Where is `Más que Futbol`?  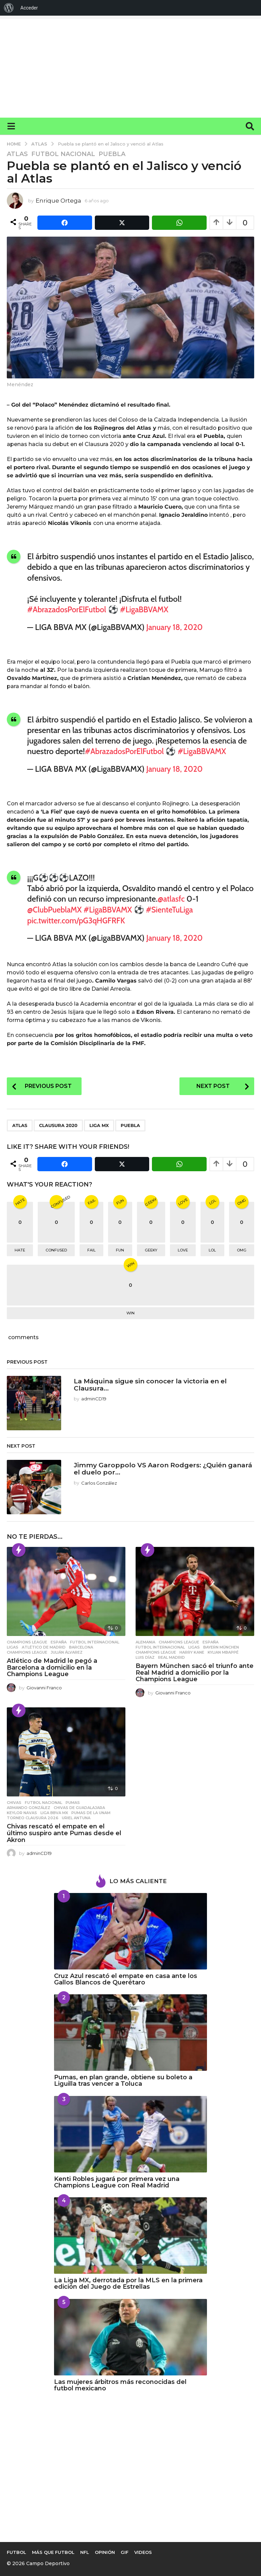
Más que Futbol is located at coordinates (53, 2557).